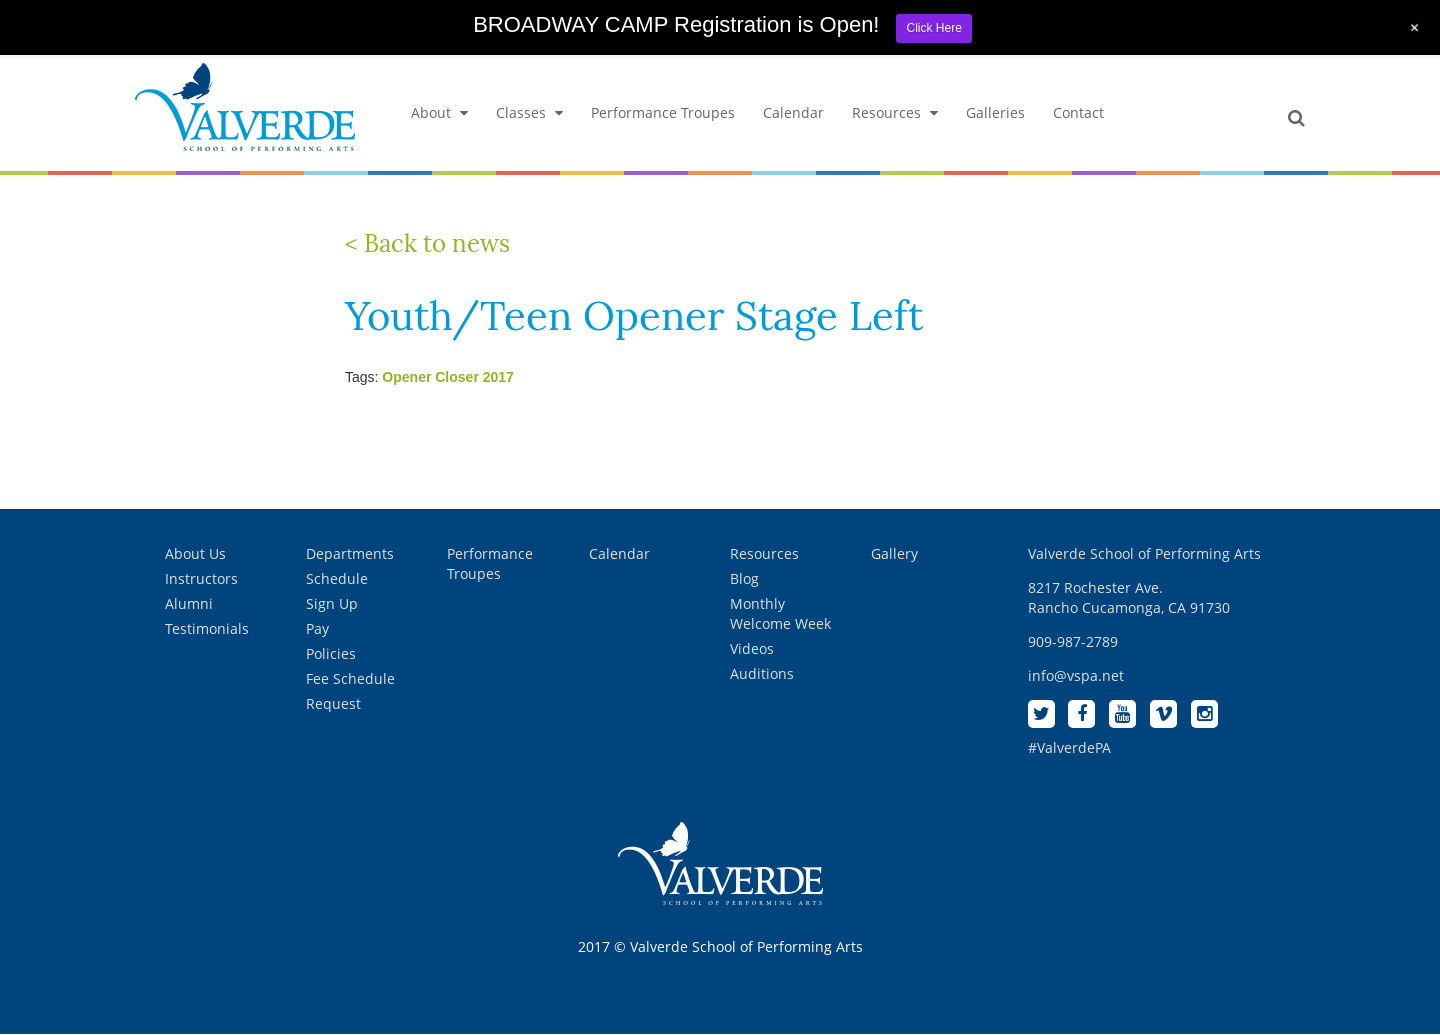 The image size is (1440, 1035). Describe the element at coordinates (752, 648) in the screenshot. I see `Videos` at that location.